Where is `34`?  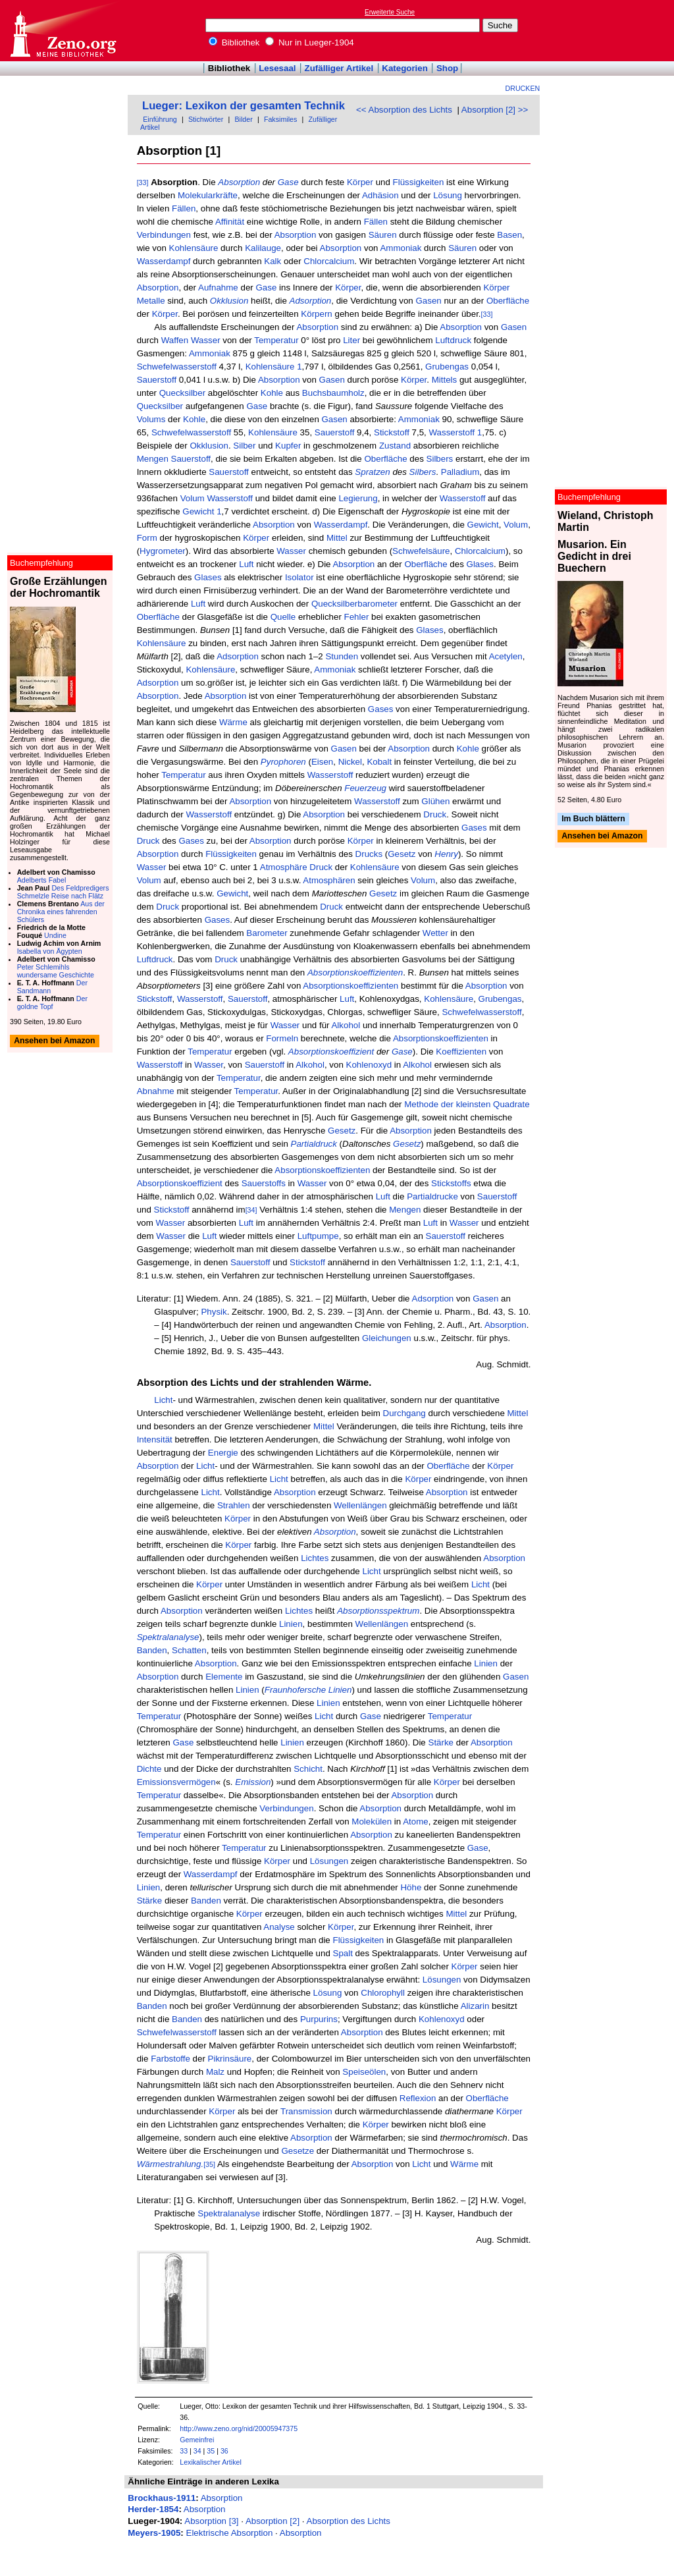
34 is located at coordinates (197, 2451).